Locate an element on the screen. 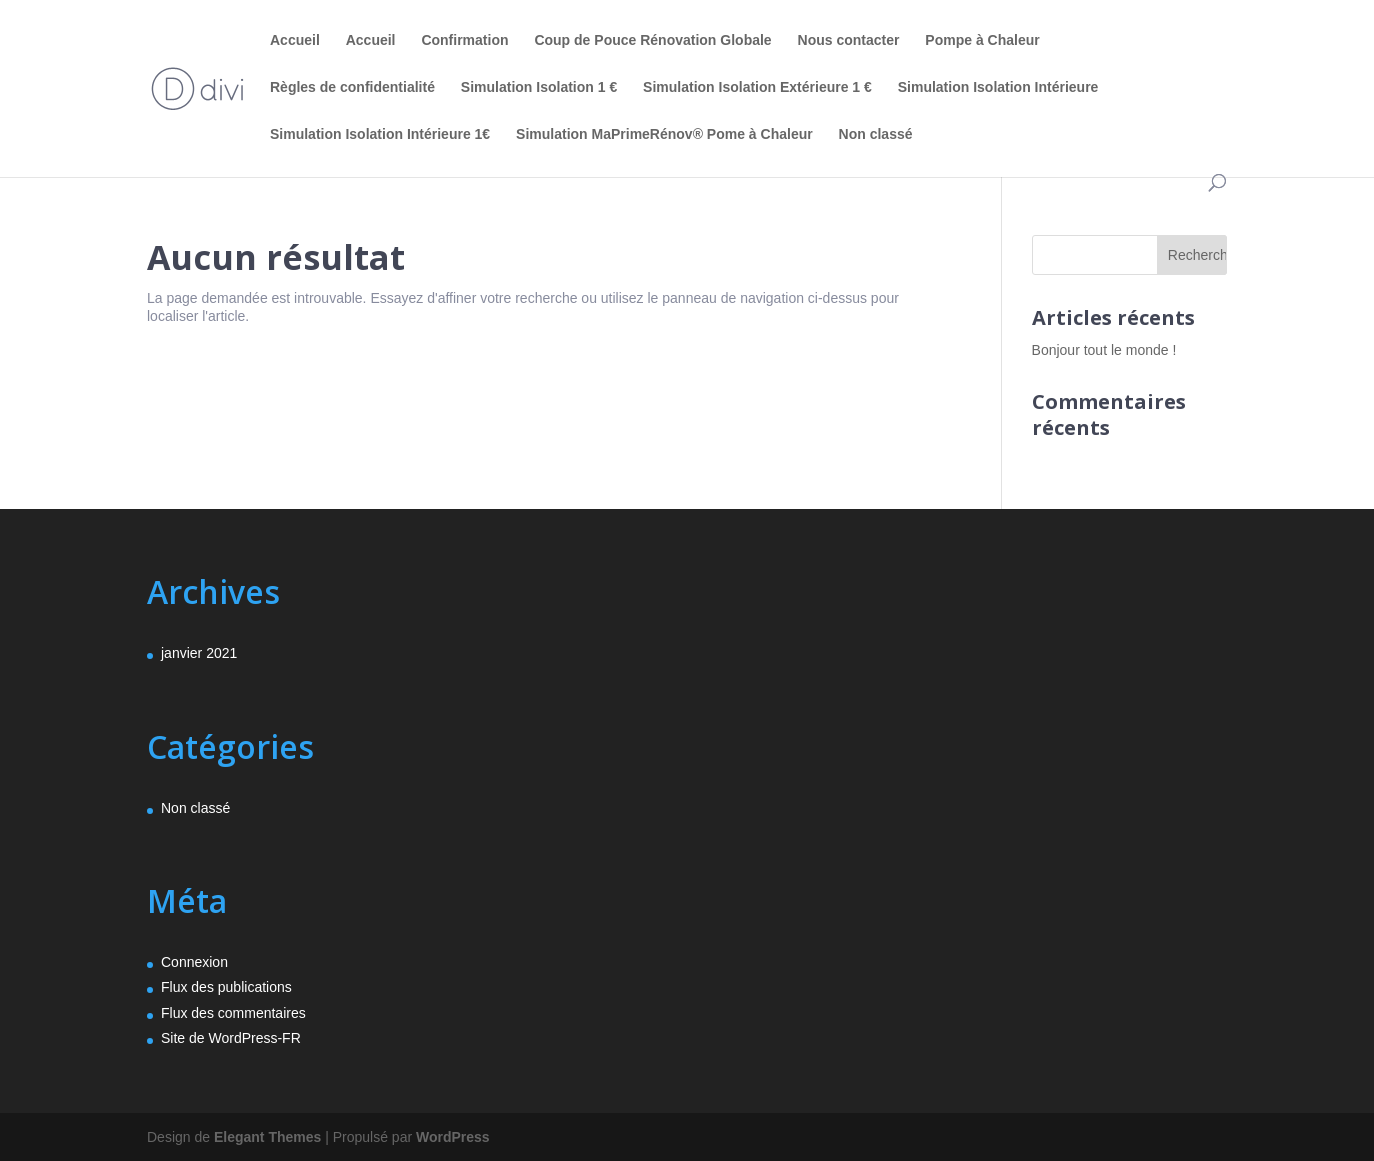 This screenshot has width=1374, height=1161. Règles de confidentialité is located at coordinates (352, 87).